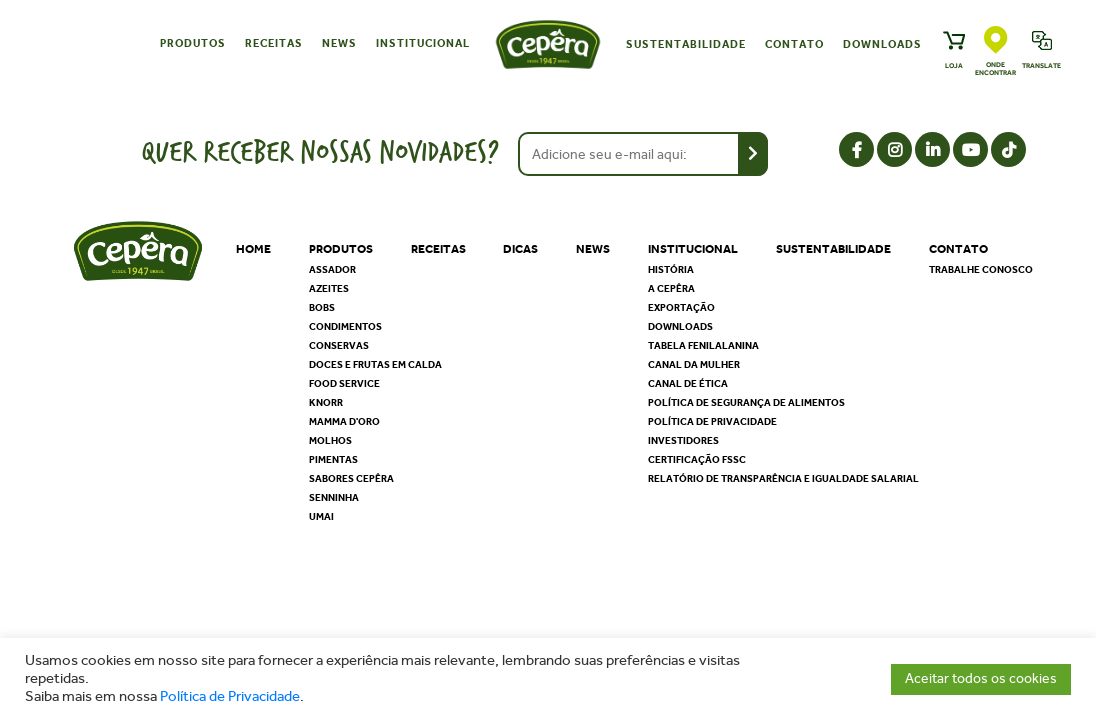 The height and width of the screenshot is (720, 1096). What do you see at coordinates (520, 249) in the screenshot?
I see `Dicas` at bounding box center [520, 249].